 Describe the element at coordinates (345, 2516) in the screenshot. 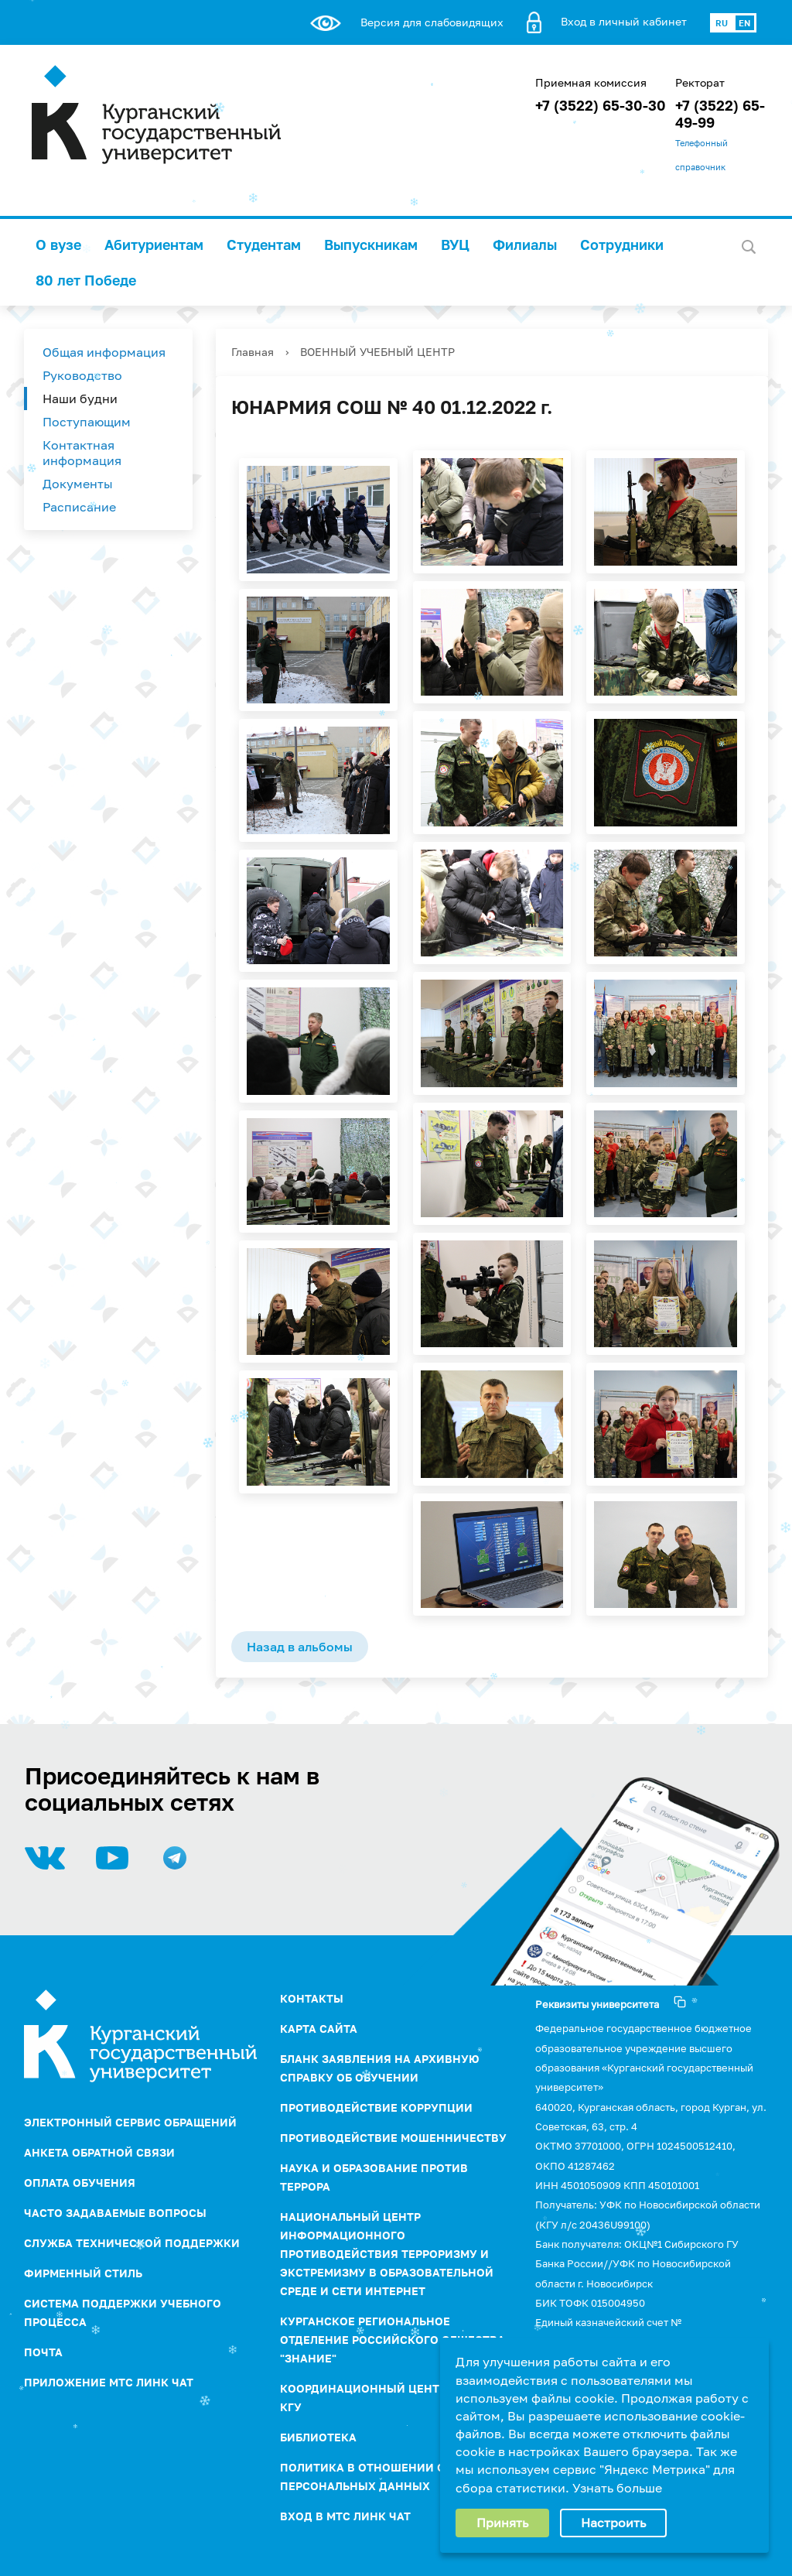

I see `Вход в МТС Линк Чат` at that location.